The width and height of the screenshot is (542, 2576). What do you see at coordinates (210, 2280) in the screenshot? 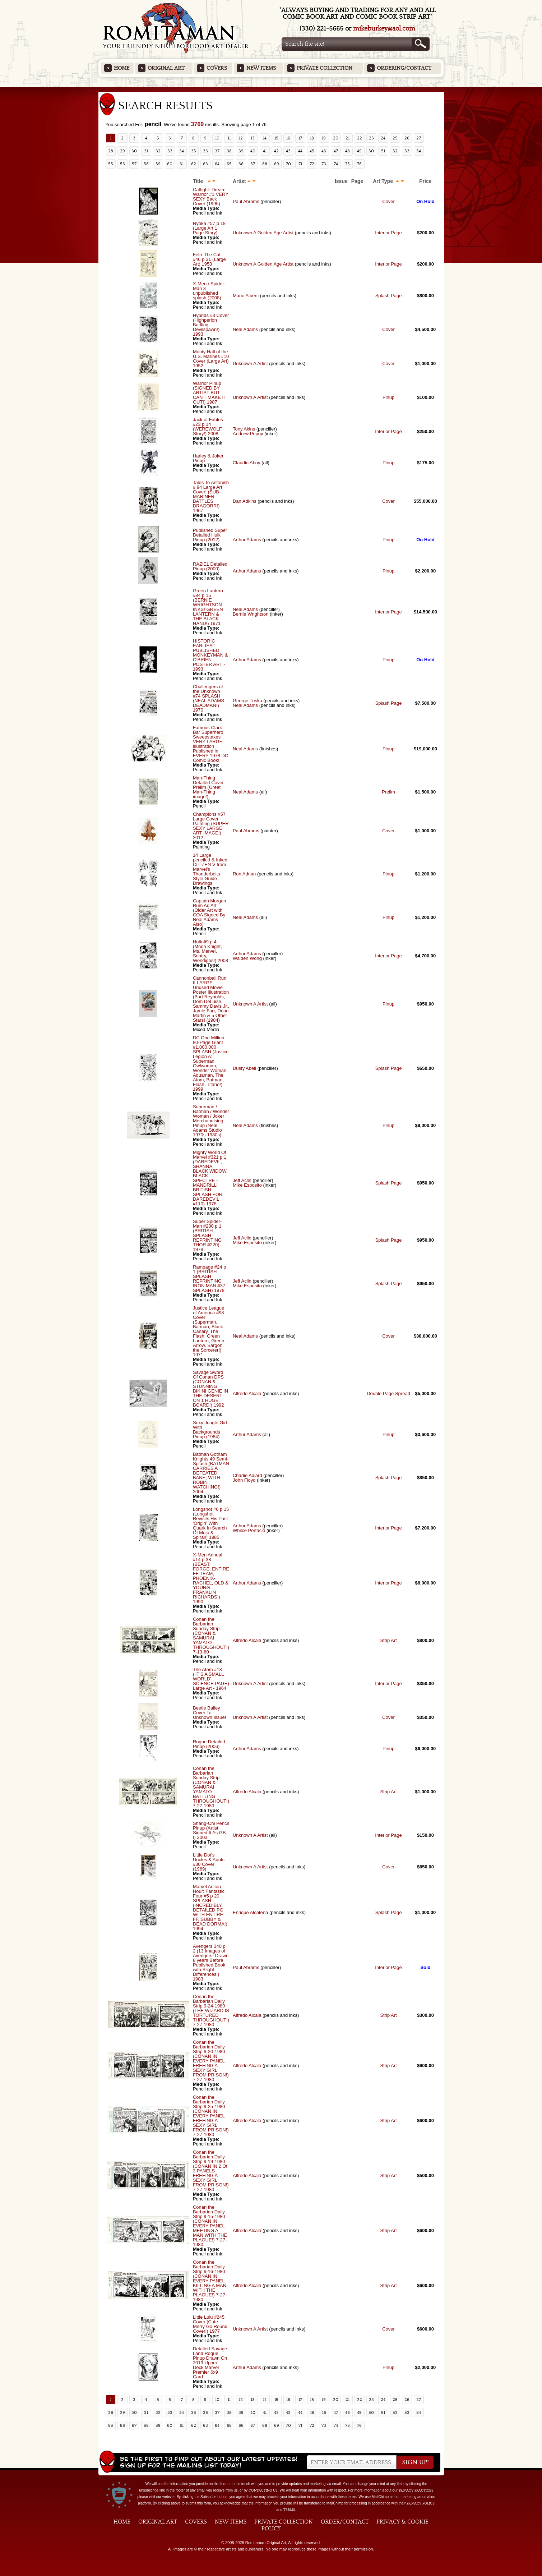
I see `Conan the Barbarian Daily Strip 9-16-1980 (CONAN IN EVERY PANEL KILLING A MAN WITH THE PLAGUE!) 7-27-1980` at bounding box center [210, 2280].